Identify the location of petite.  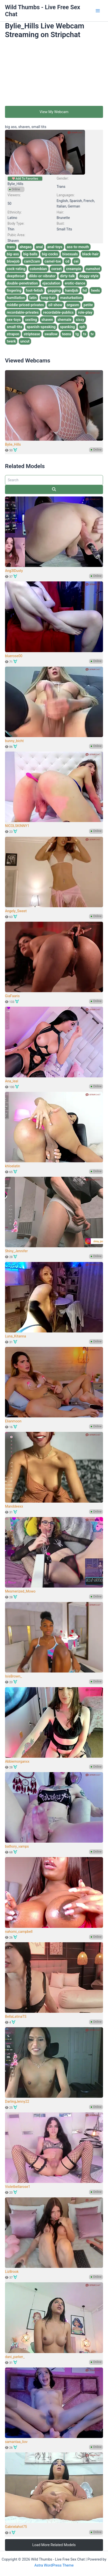
(88, 305).